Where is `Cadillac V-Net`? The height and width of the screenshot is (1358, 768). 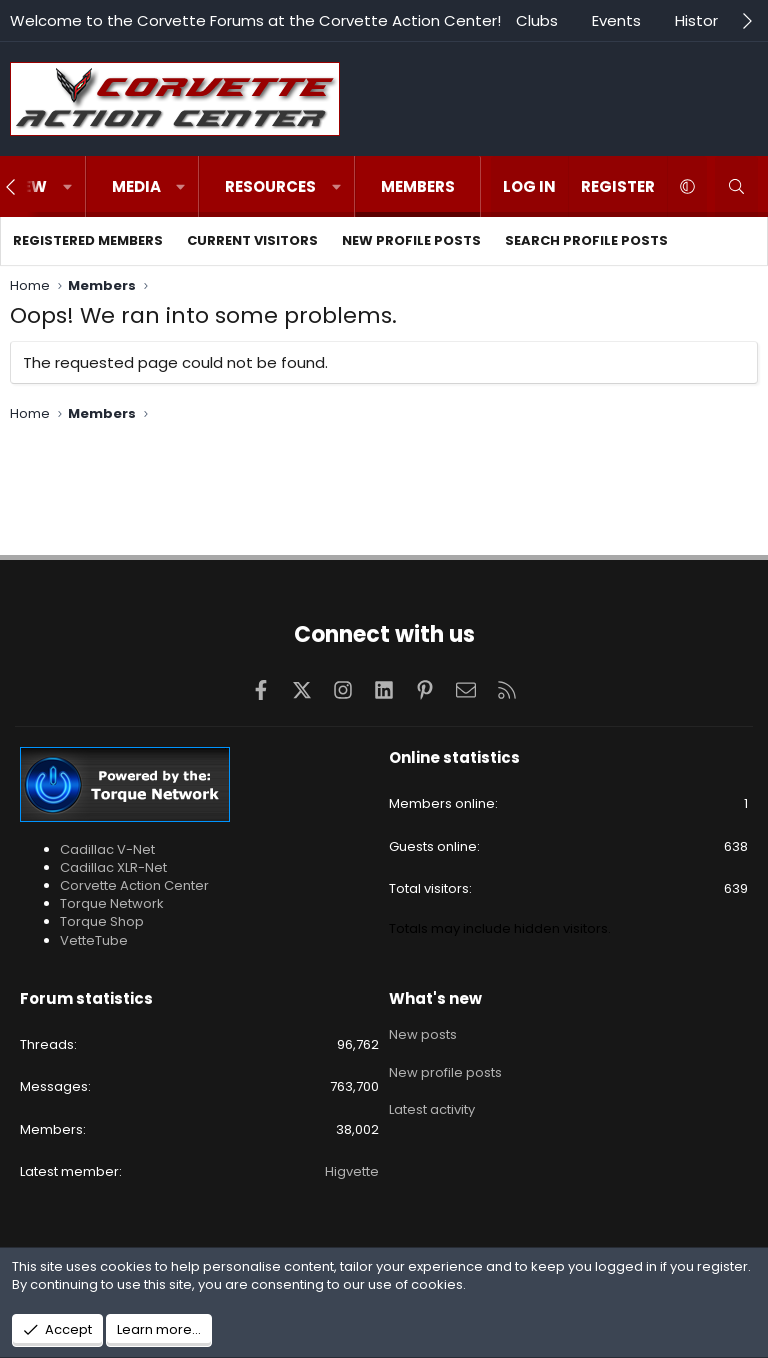 Cadillac V-Net is located at coordinates (107, 849).